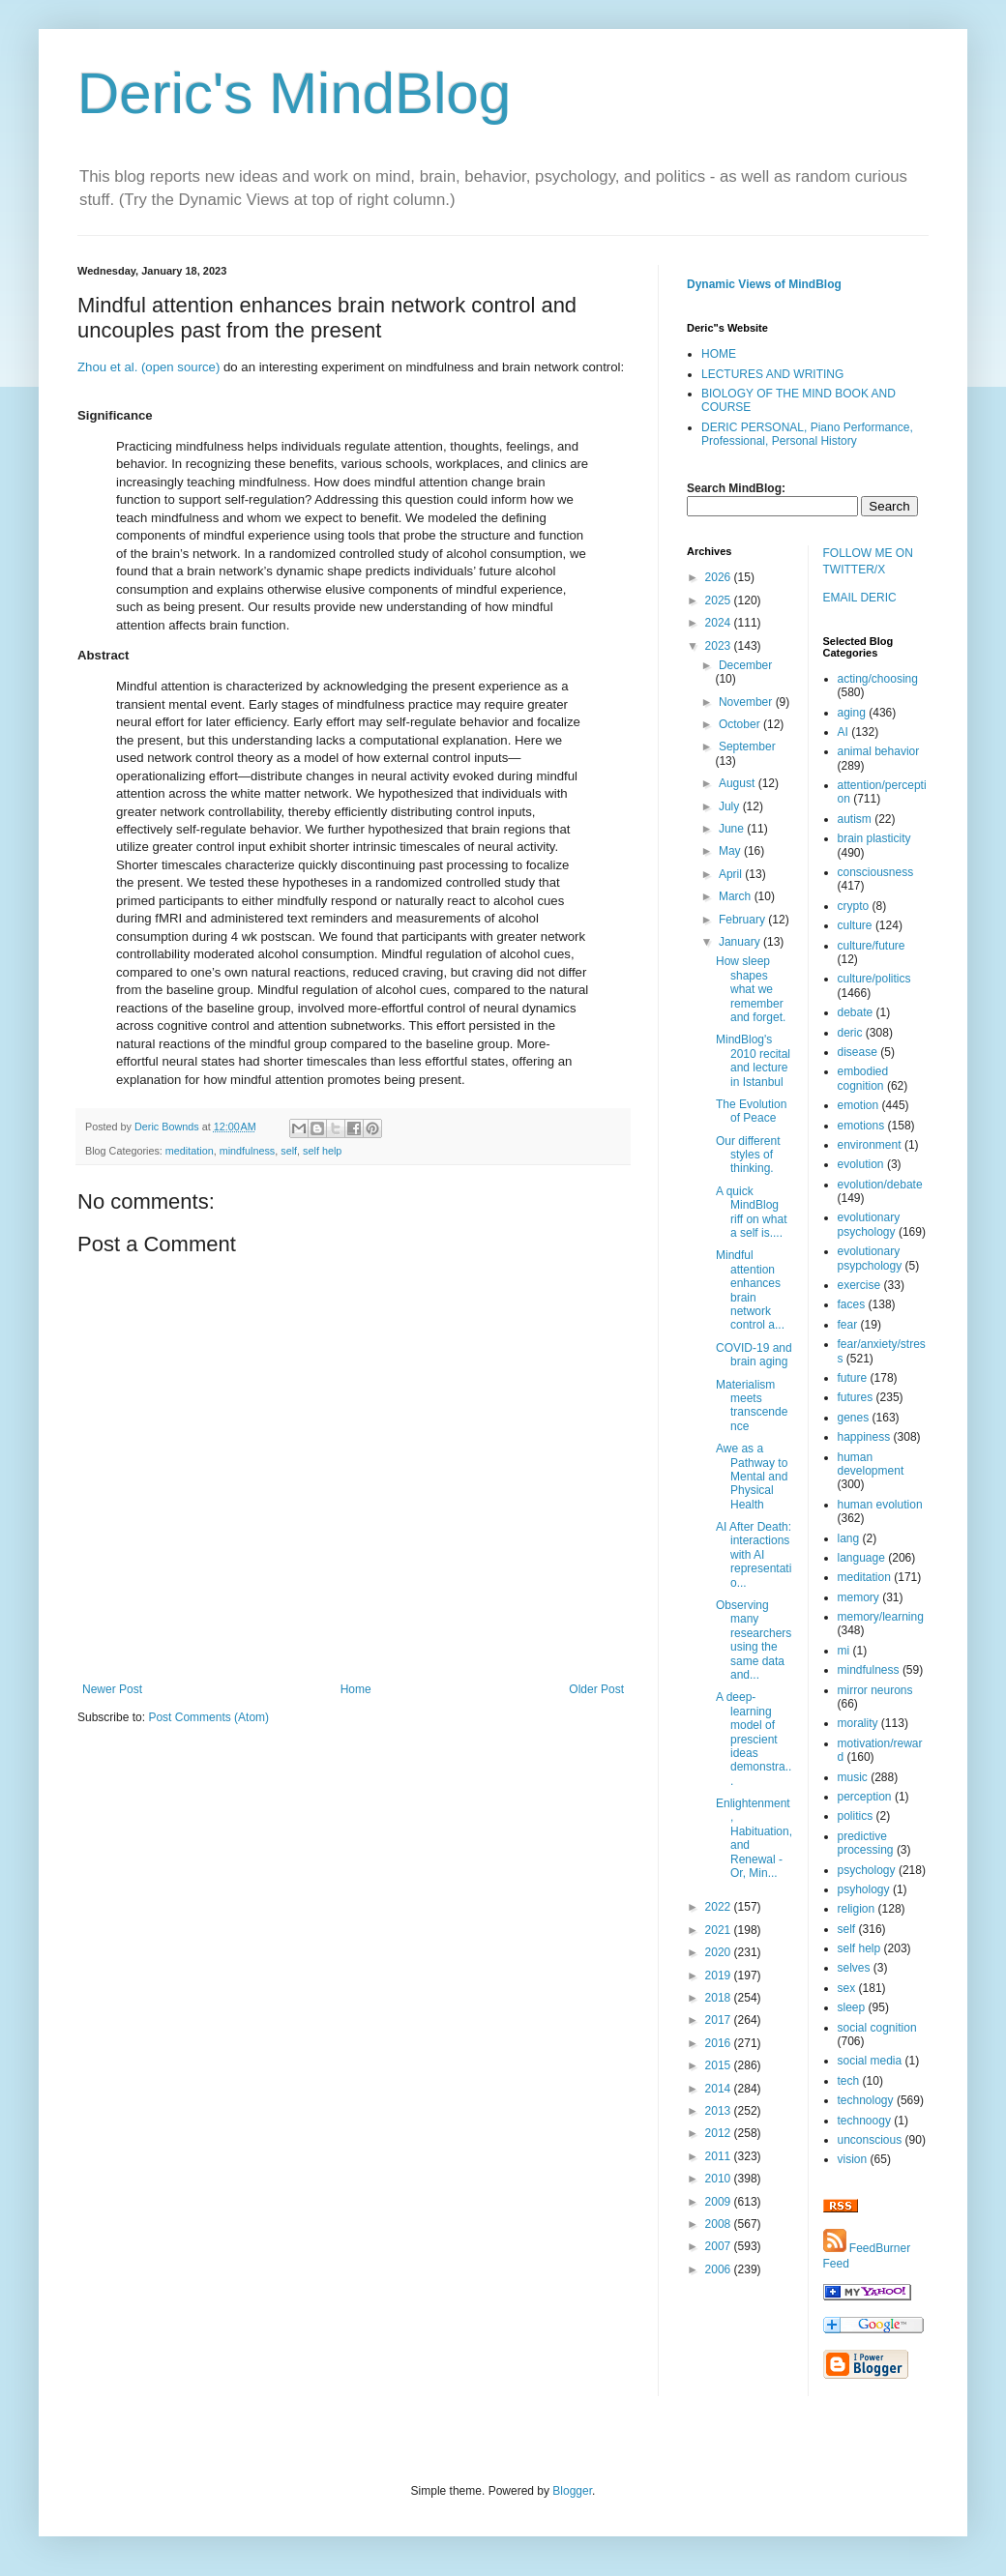 Image resolution: width=1006 pixels, height=2576 pixels. I want to click on evolution, so click(861, 1164).